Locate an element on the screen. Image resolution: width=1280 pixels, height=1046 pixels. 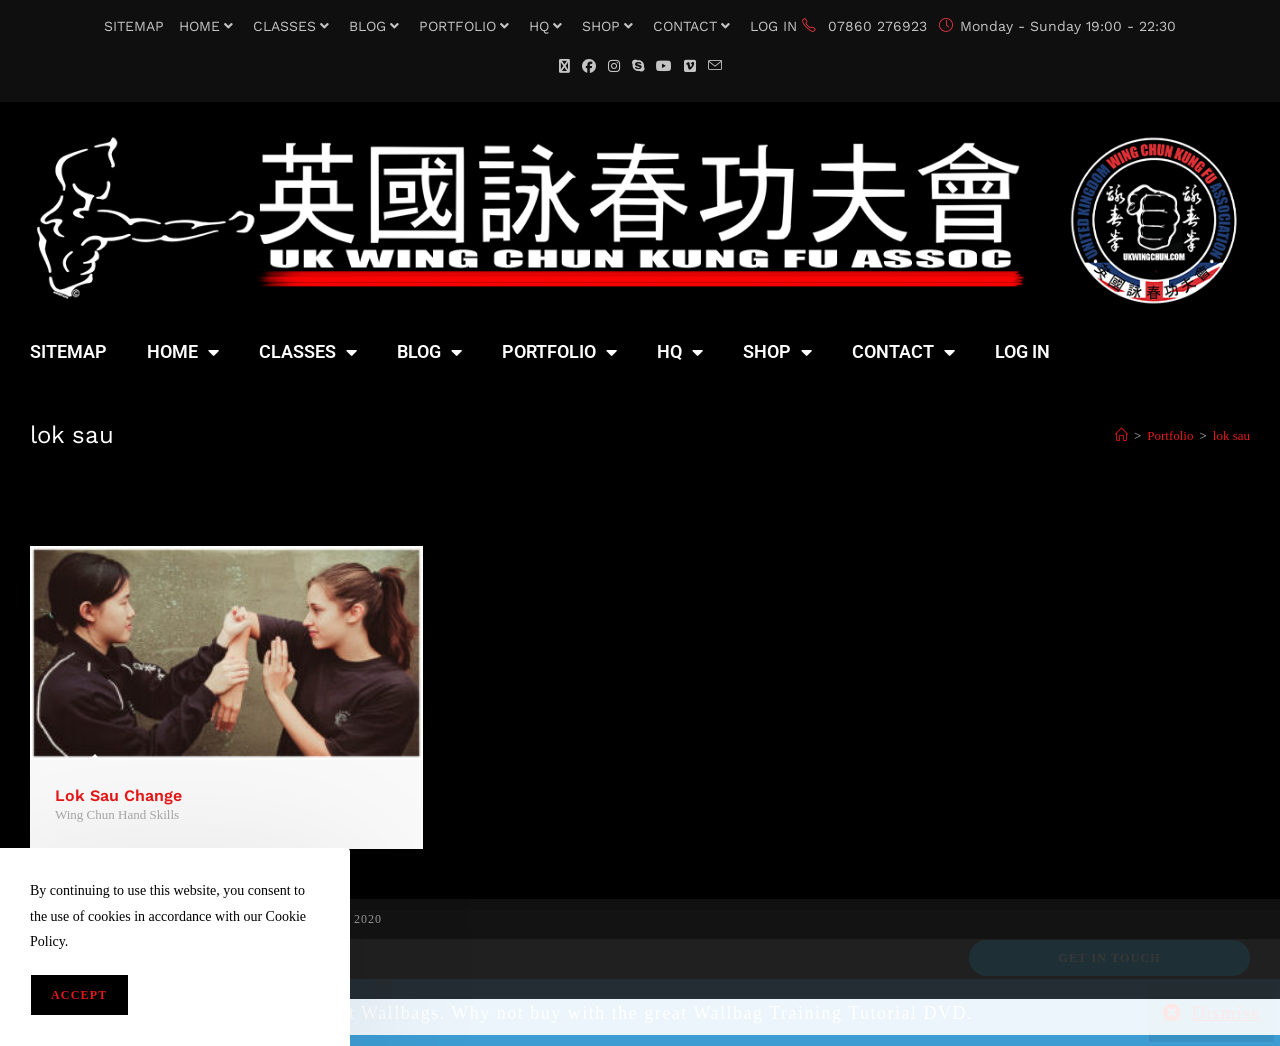
Wing Chun Hand Skills is located at coordinates (117, 814).